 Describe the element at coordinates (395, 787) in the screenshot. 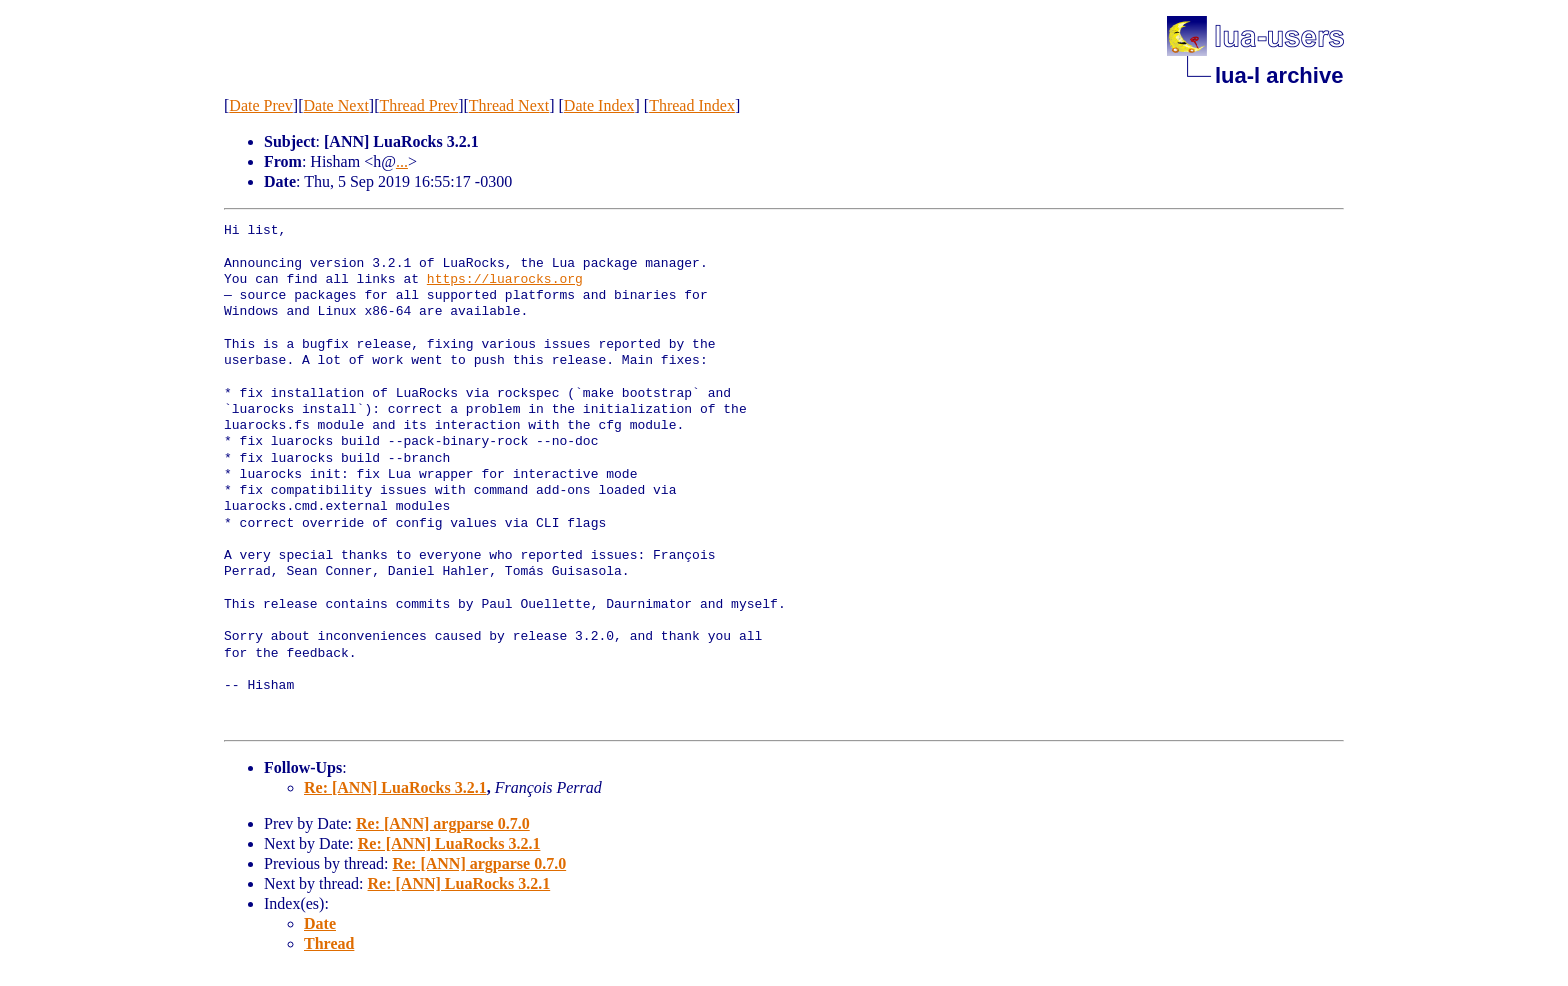

I see `Re: [ANN] LuaRocks 3.2.1` at that location.